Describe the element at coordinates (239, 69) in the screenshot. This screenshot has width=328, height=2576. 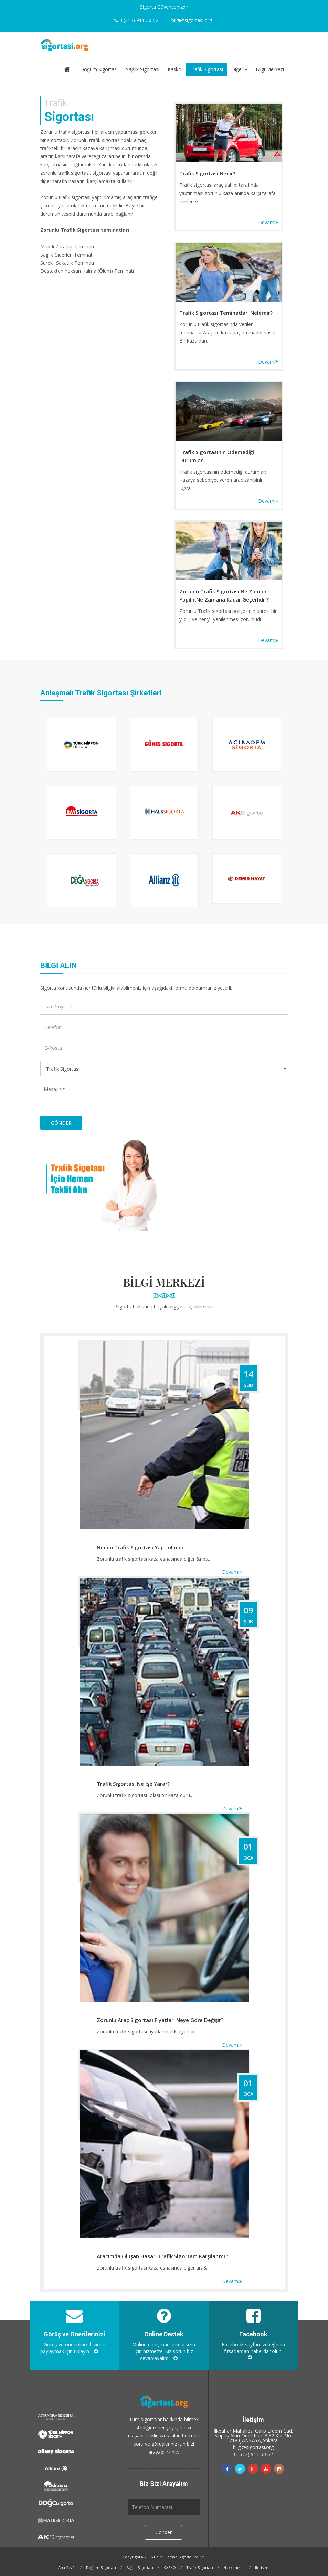
I see `Diğer` at that location.